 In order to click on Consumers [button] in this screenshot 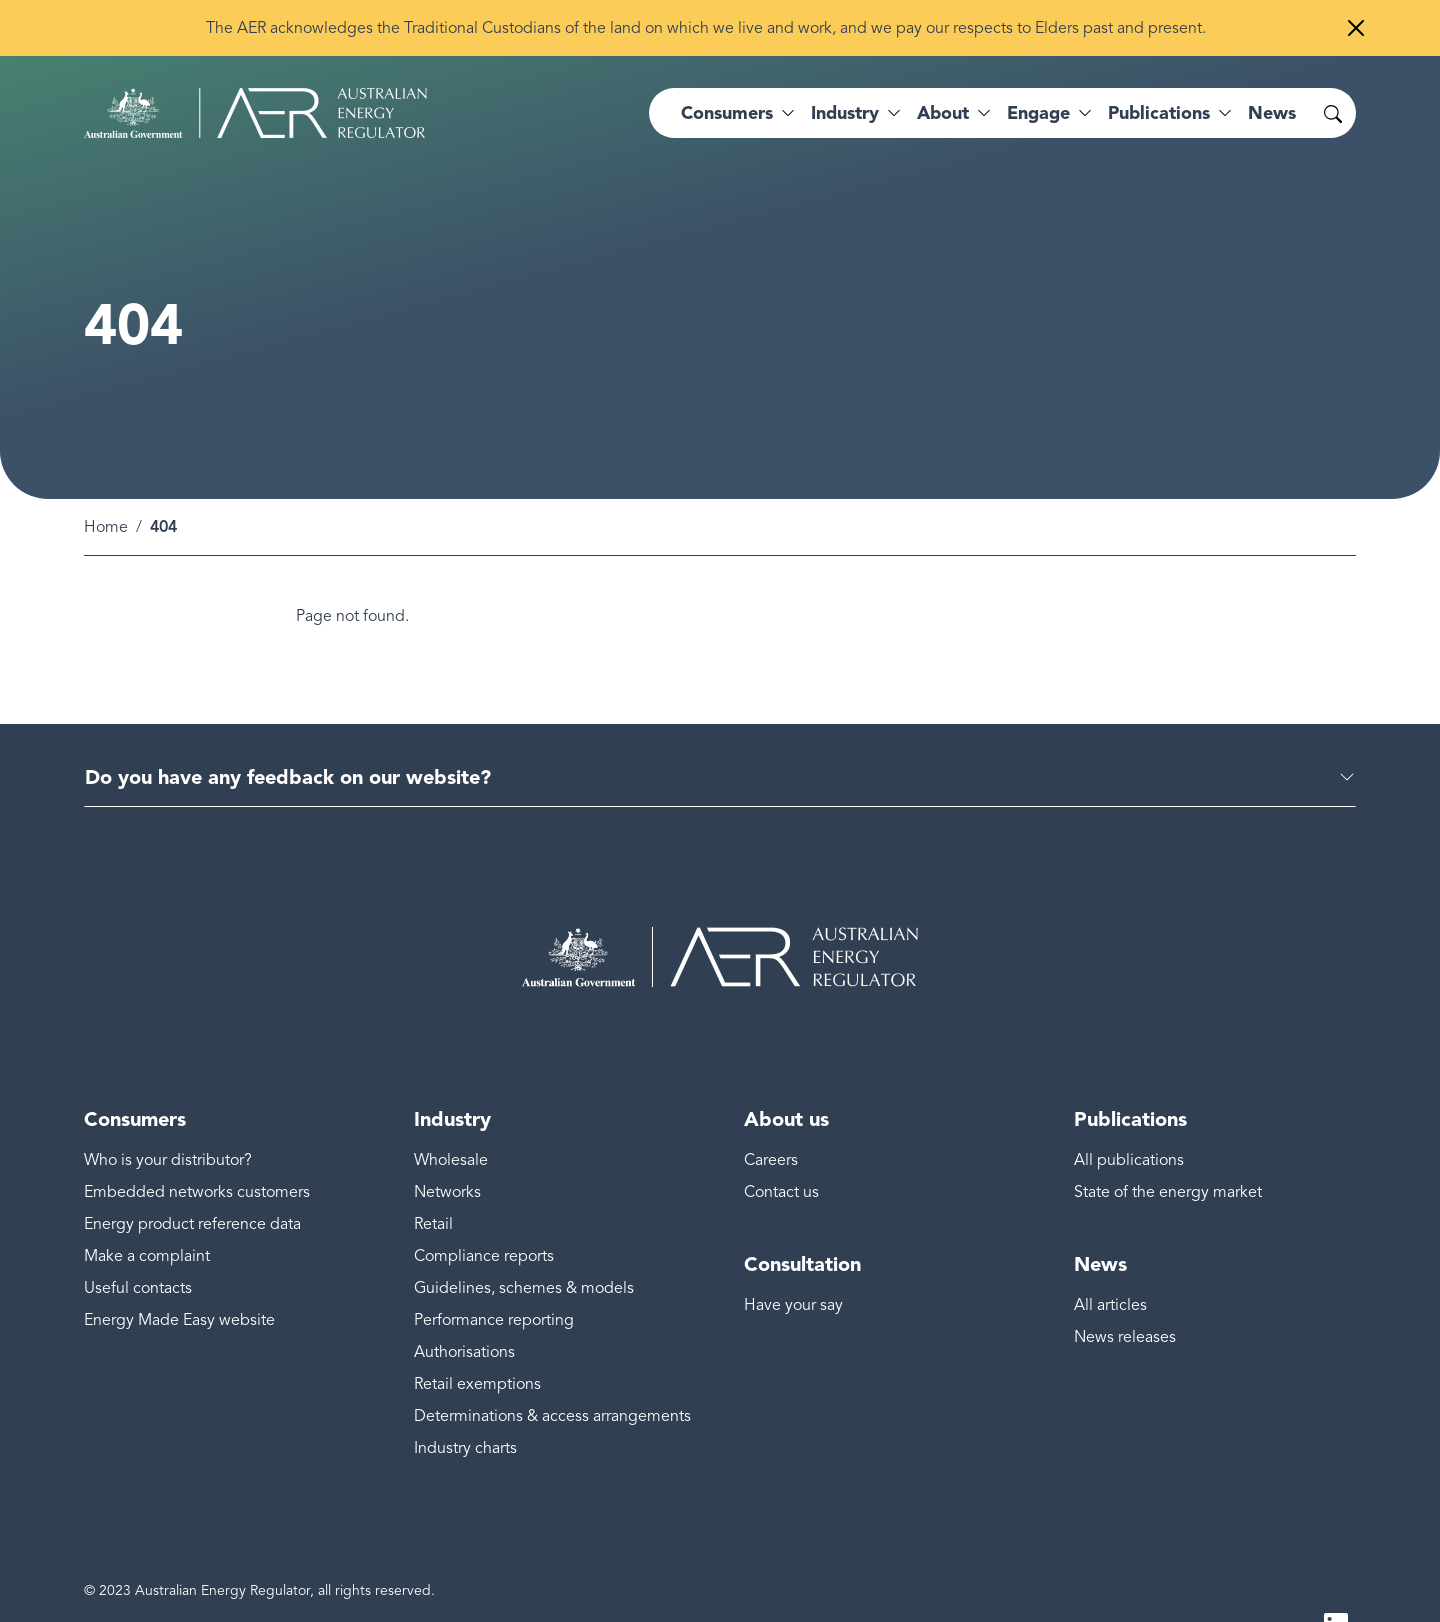, I will do `click(727, 113)`.